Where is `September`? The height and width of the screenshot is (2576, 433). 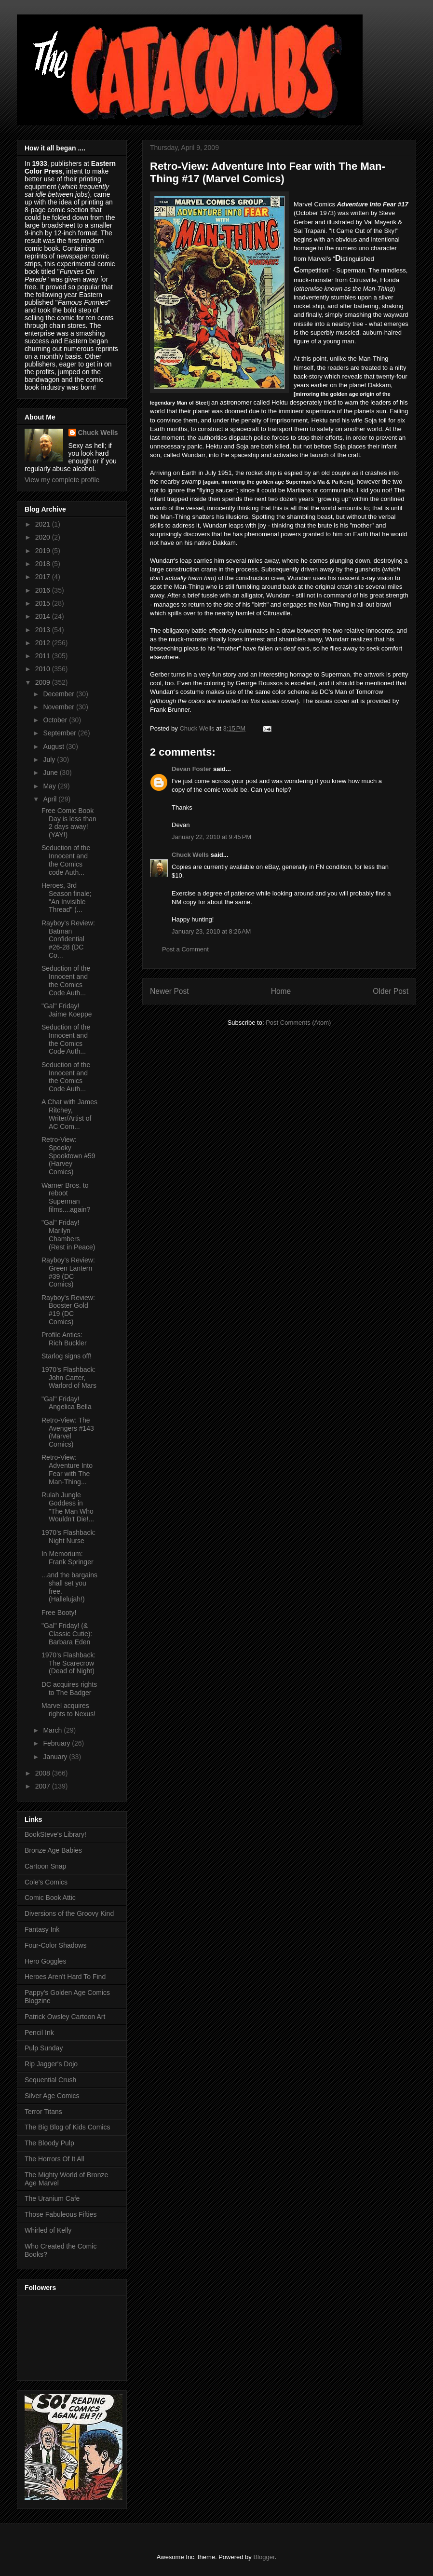 September is located at coordinates (60, 733).